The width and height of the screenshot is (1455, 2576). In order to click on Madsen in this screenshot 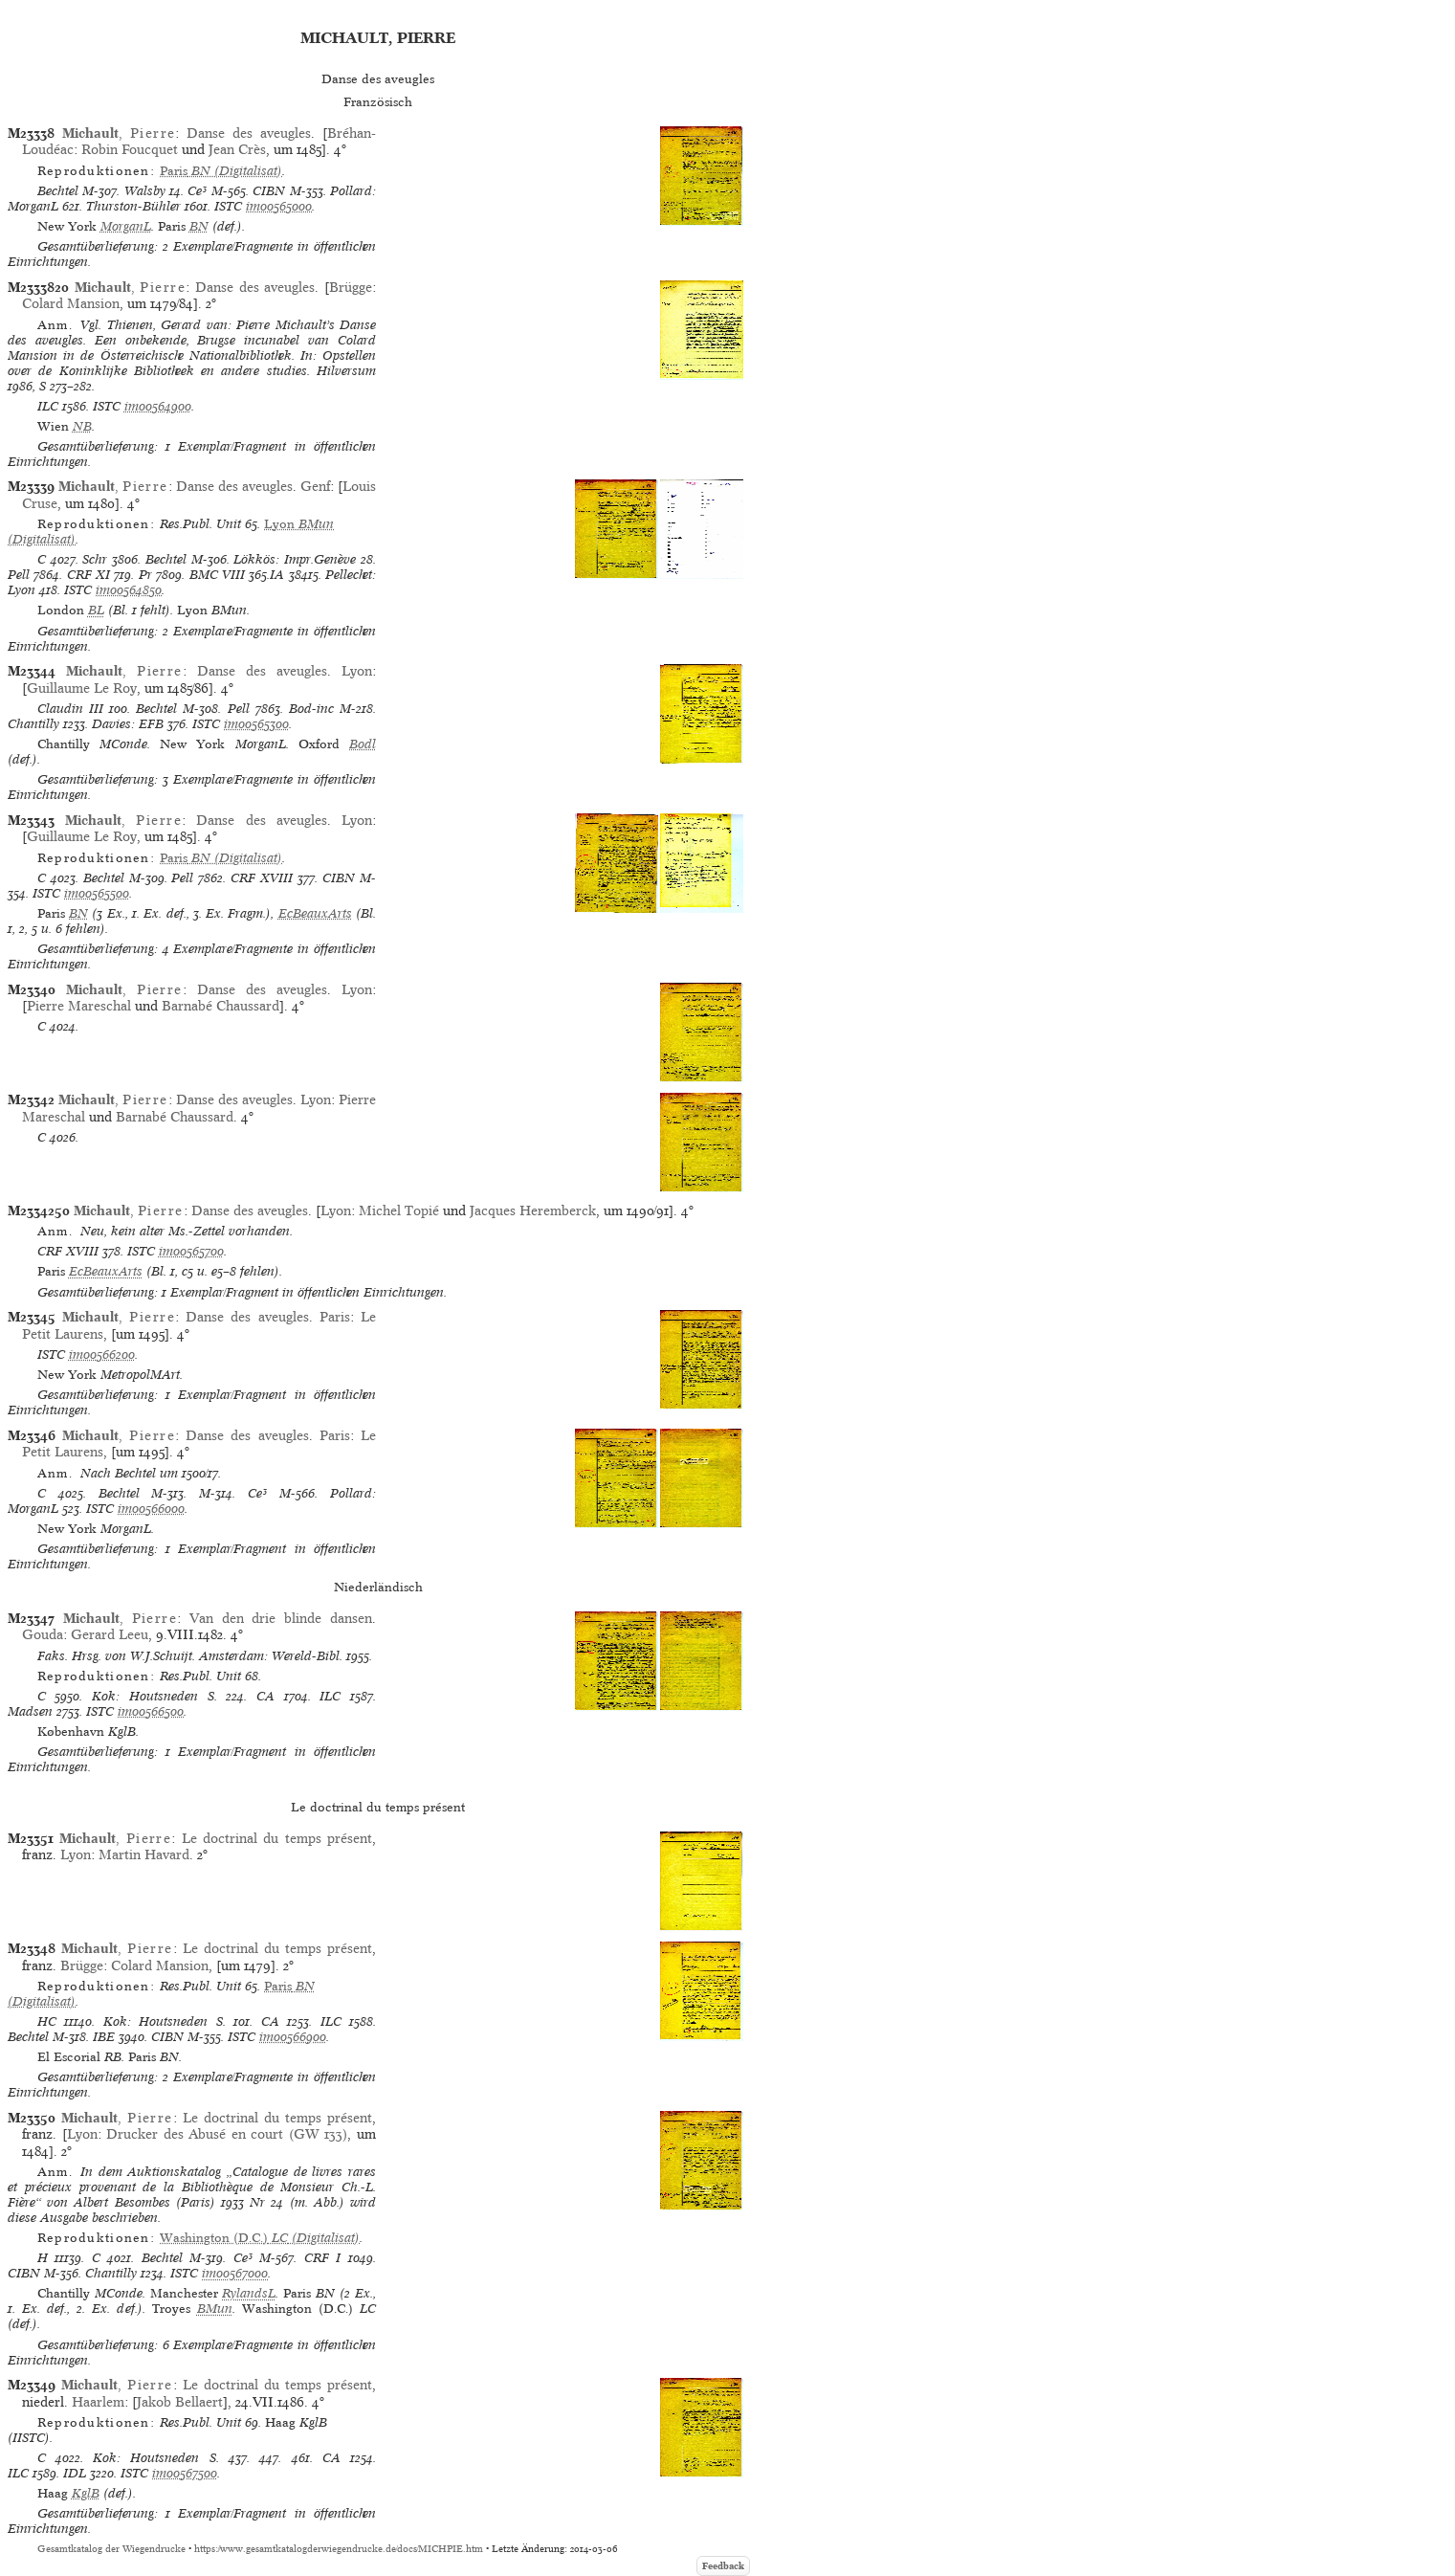, I will do `click(30, 1711)`.